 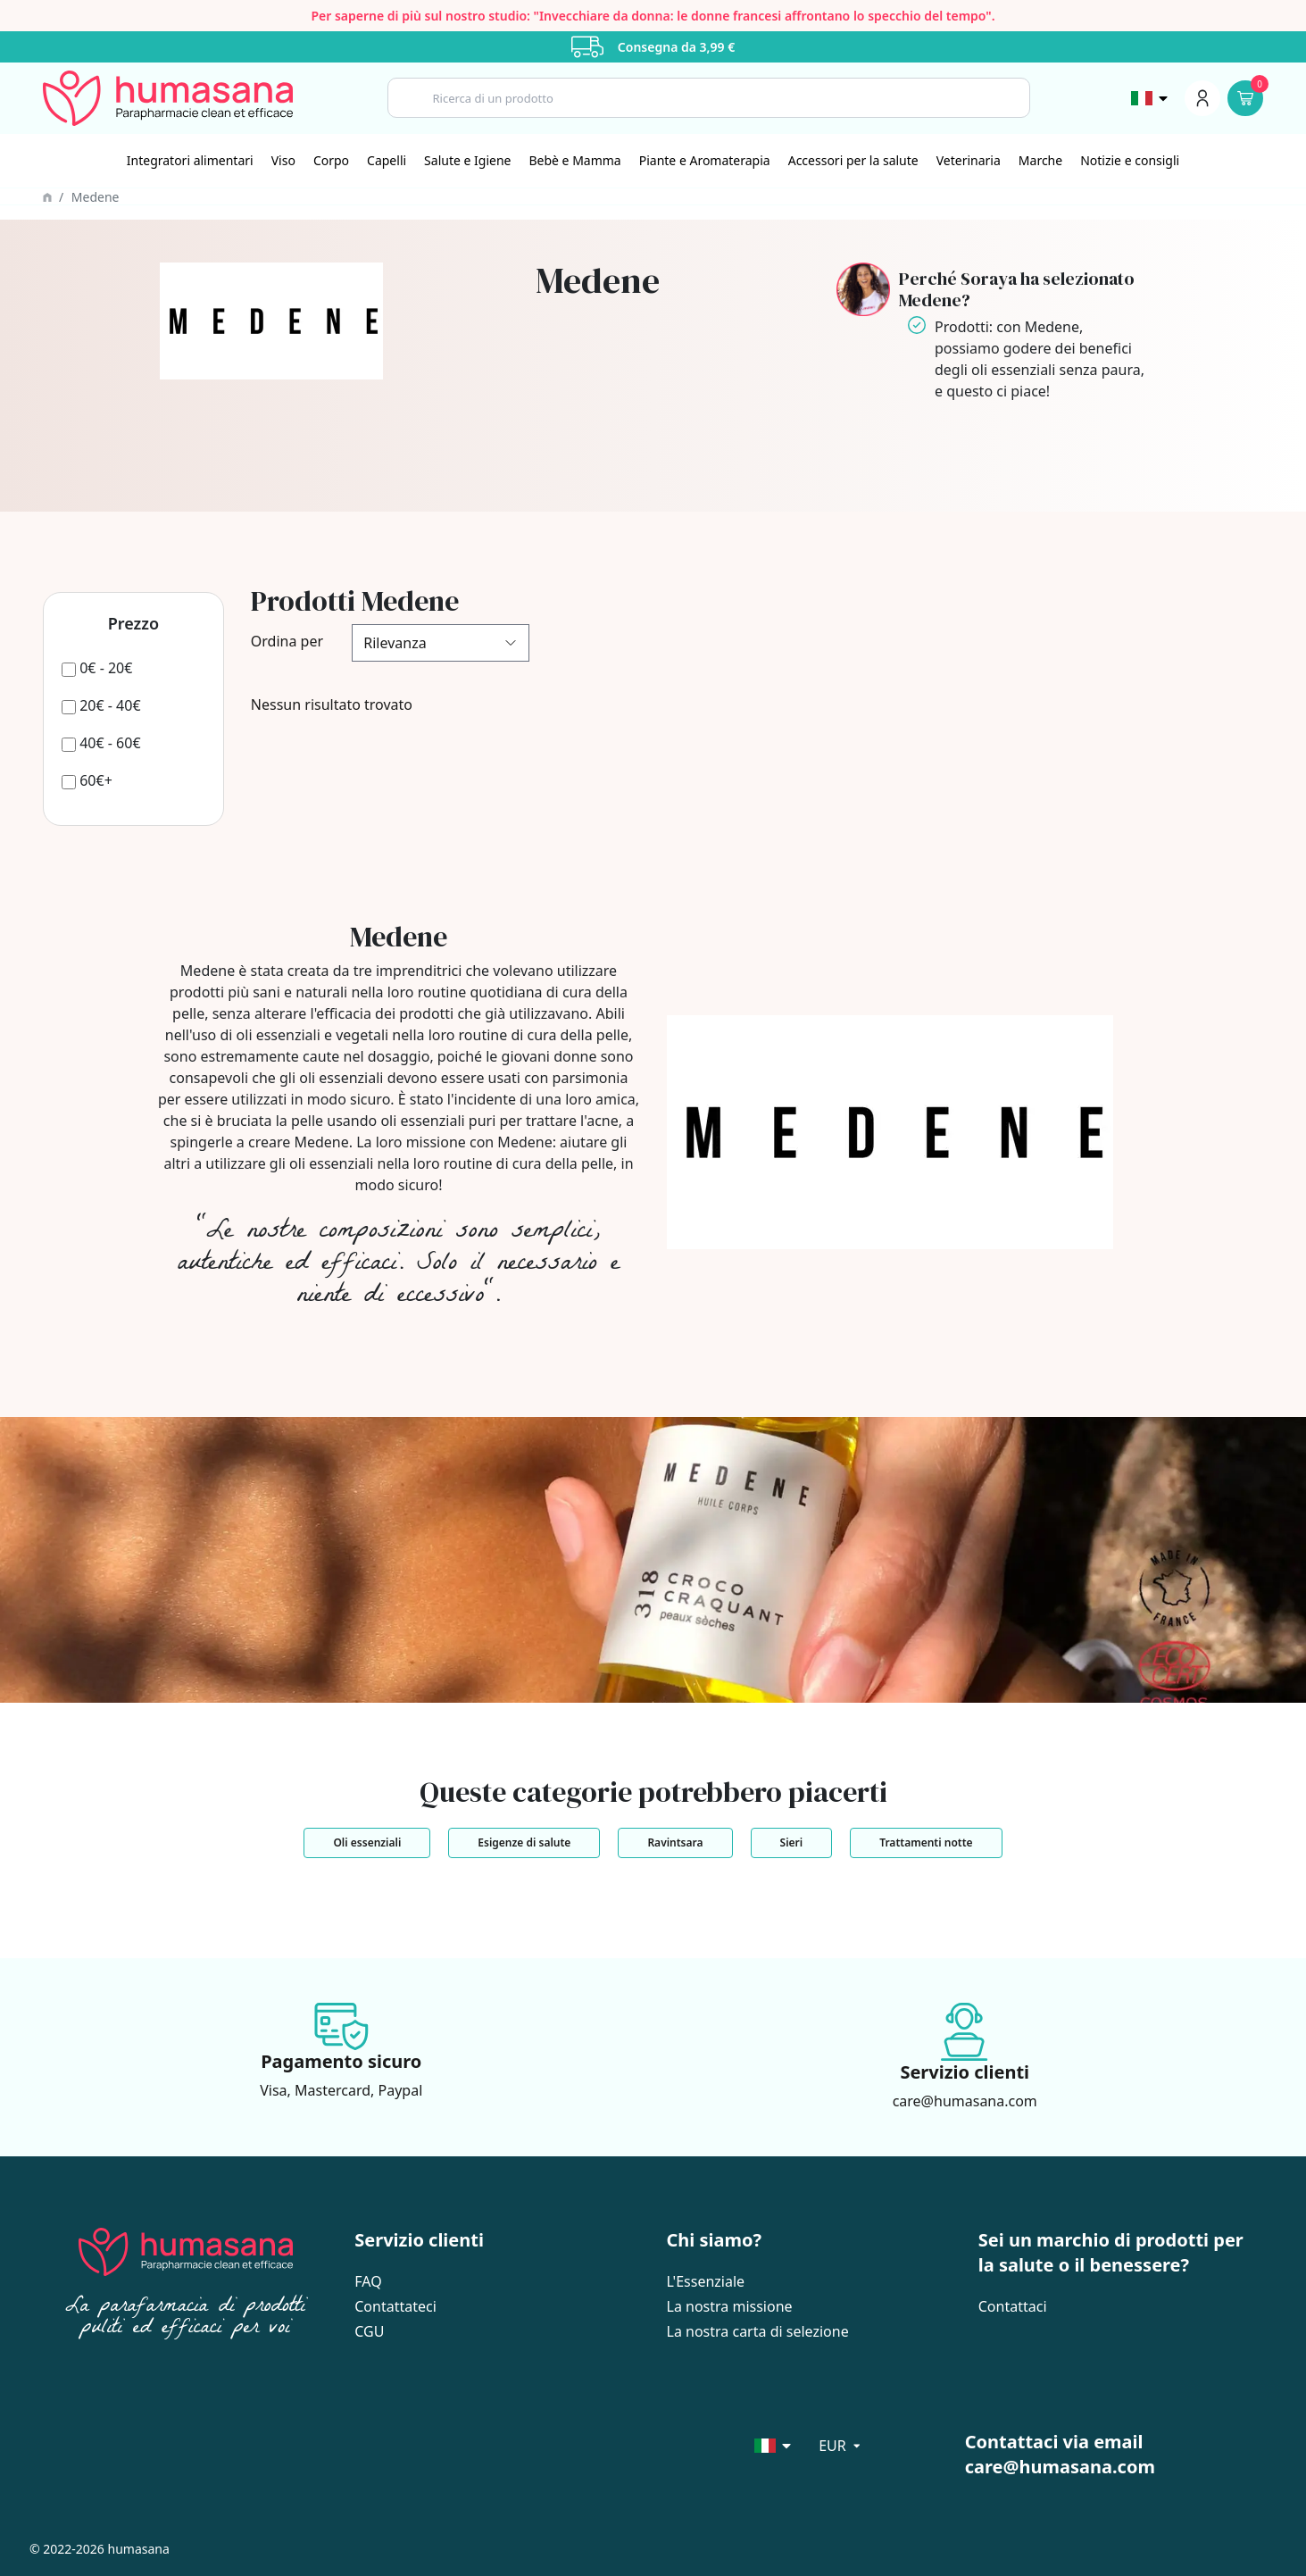 What do you see at coordinates (369, 2331) in the screenshot?
I see `CGU` at bounding box center [369, 2331].